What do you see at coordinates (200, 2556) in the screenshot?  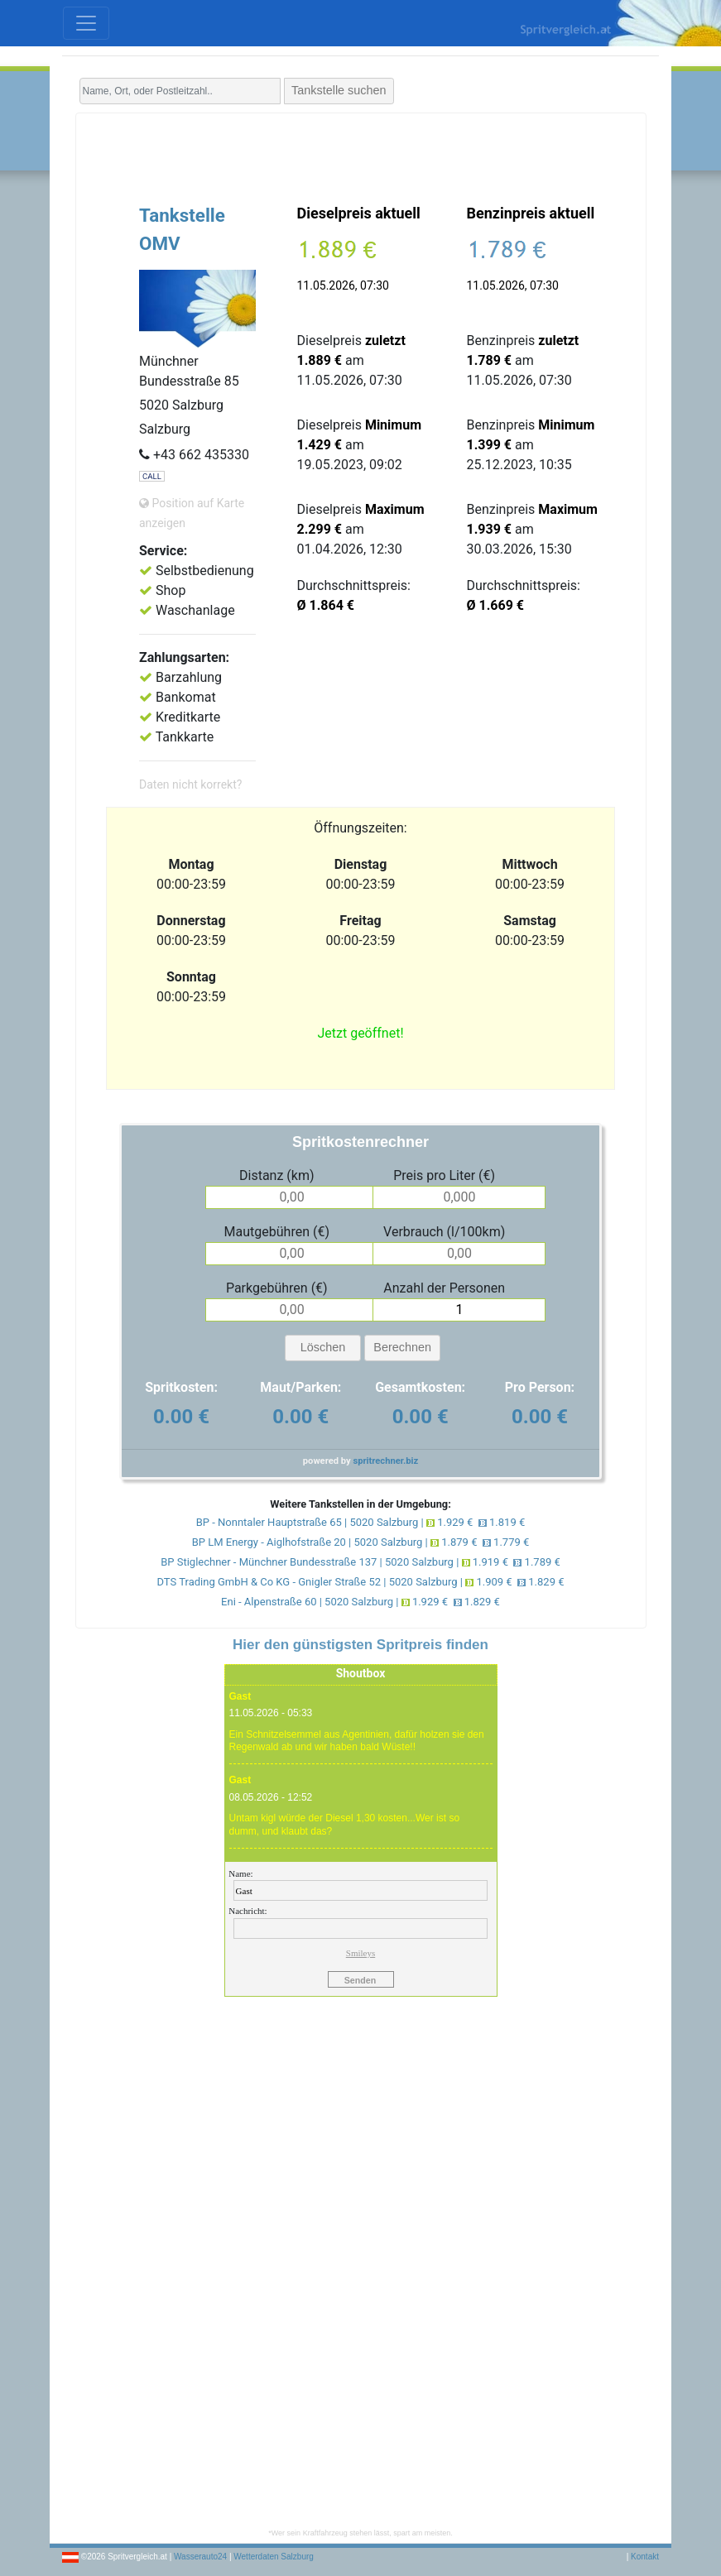 I see `Wasserauto24` at bounding box center [200, 2556].